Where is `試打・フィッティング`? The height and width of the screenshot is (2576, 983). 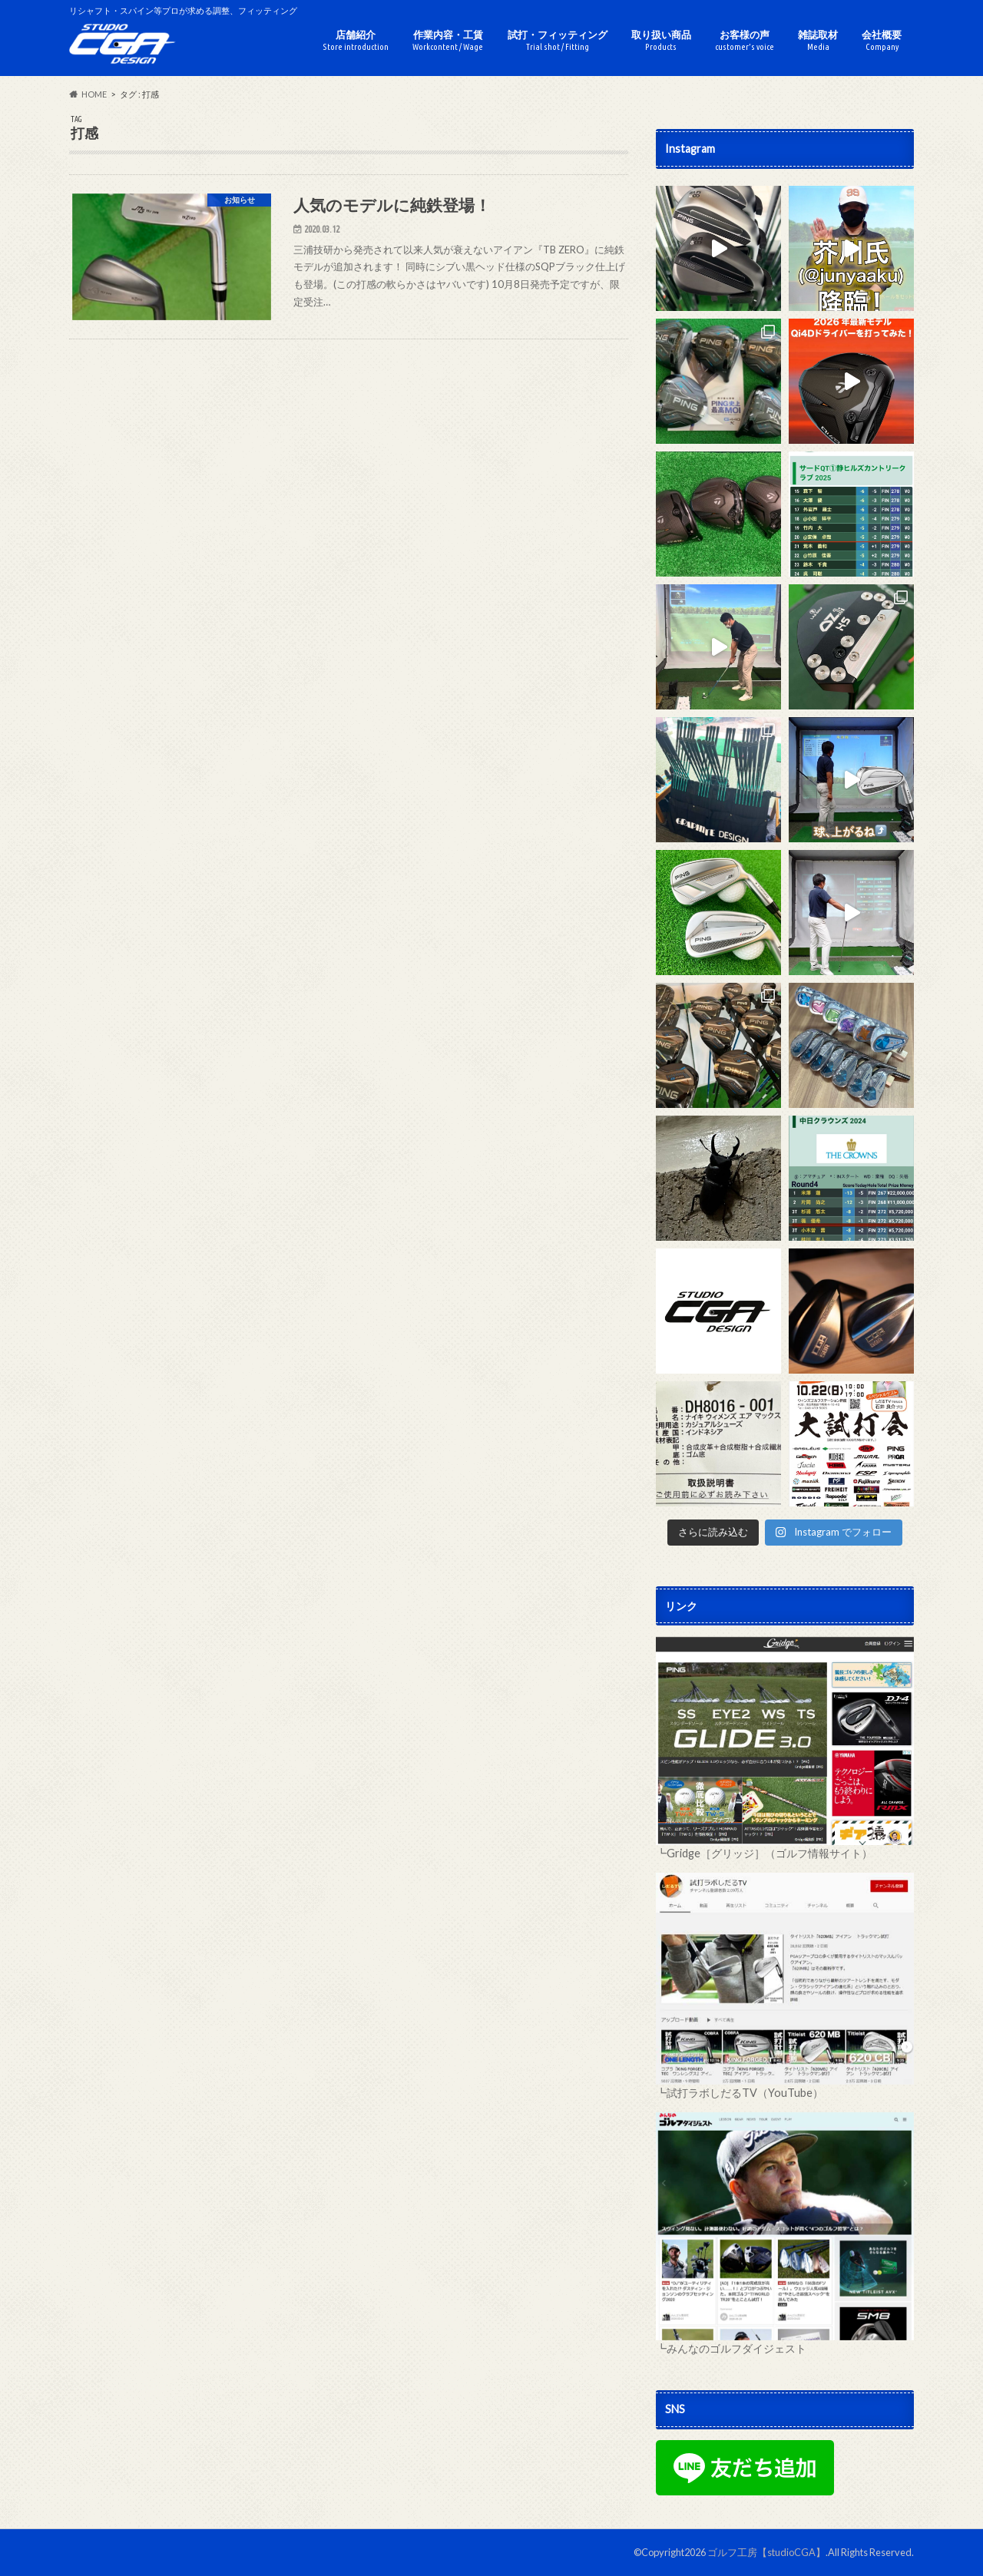 試打・フィッティング is located at coordinates (557, 40).